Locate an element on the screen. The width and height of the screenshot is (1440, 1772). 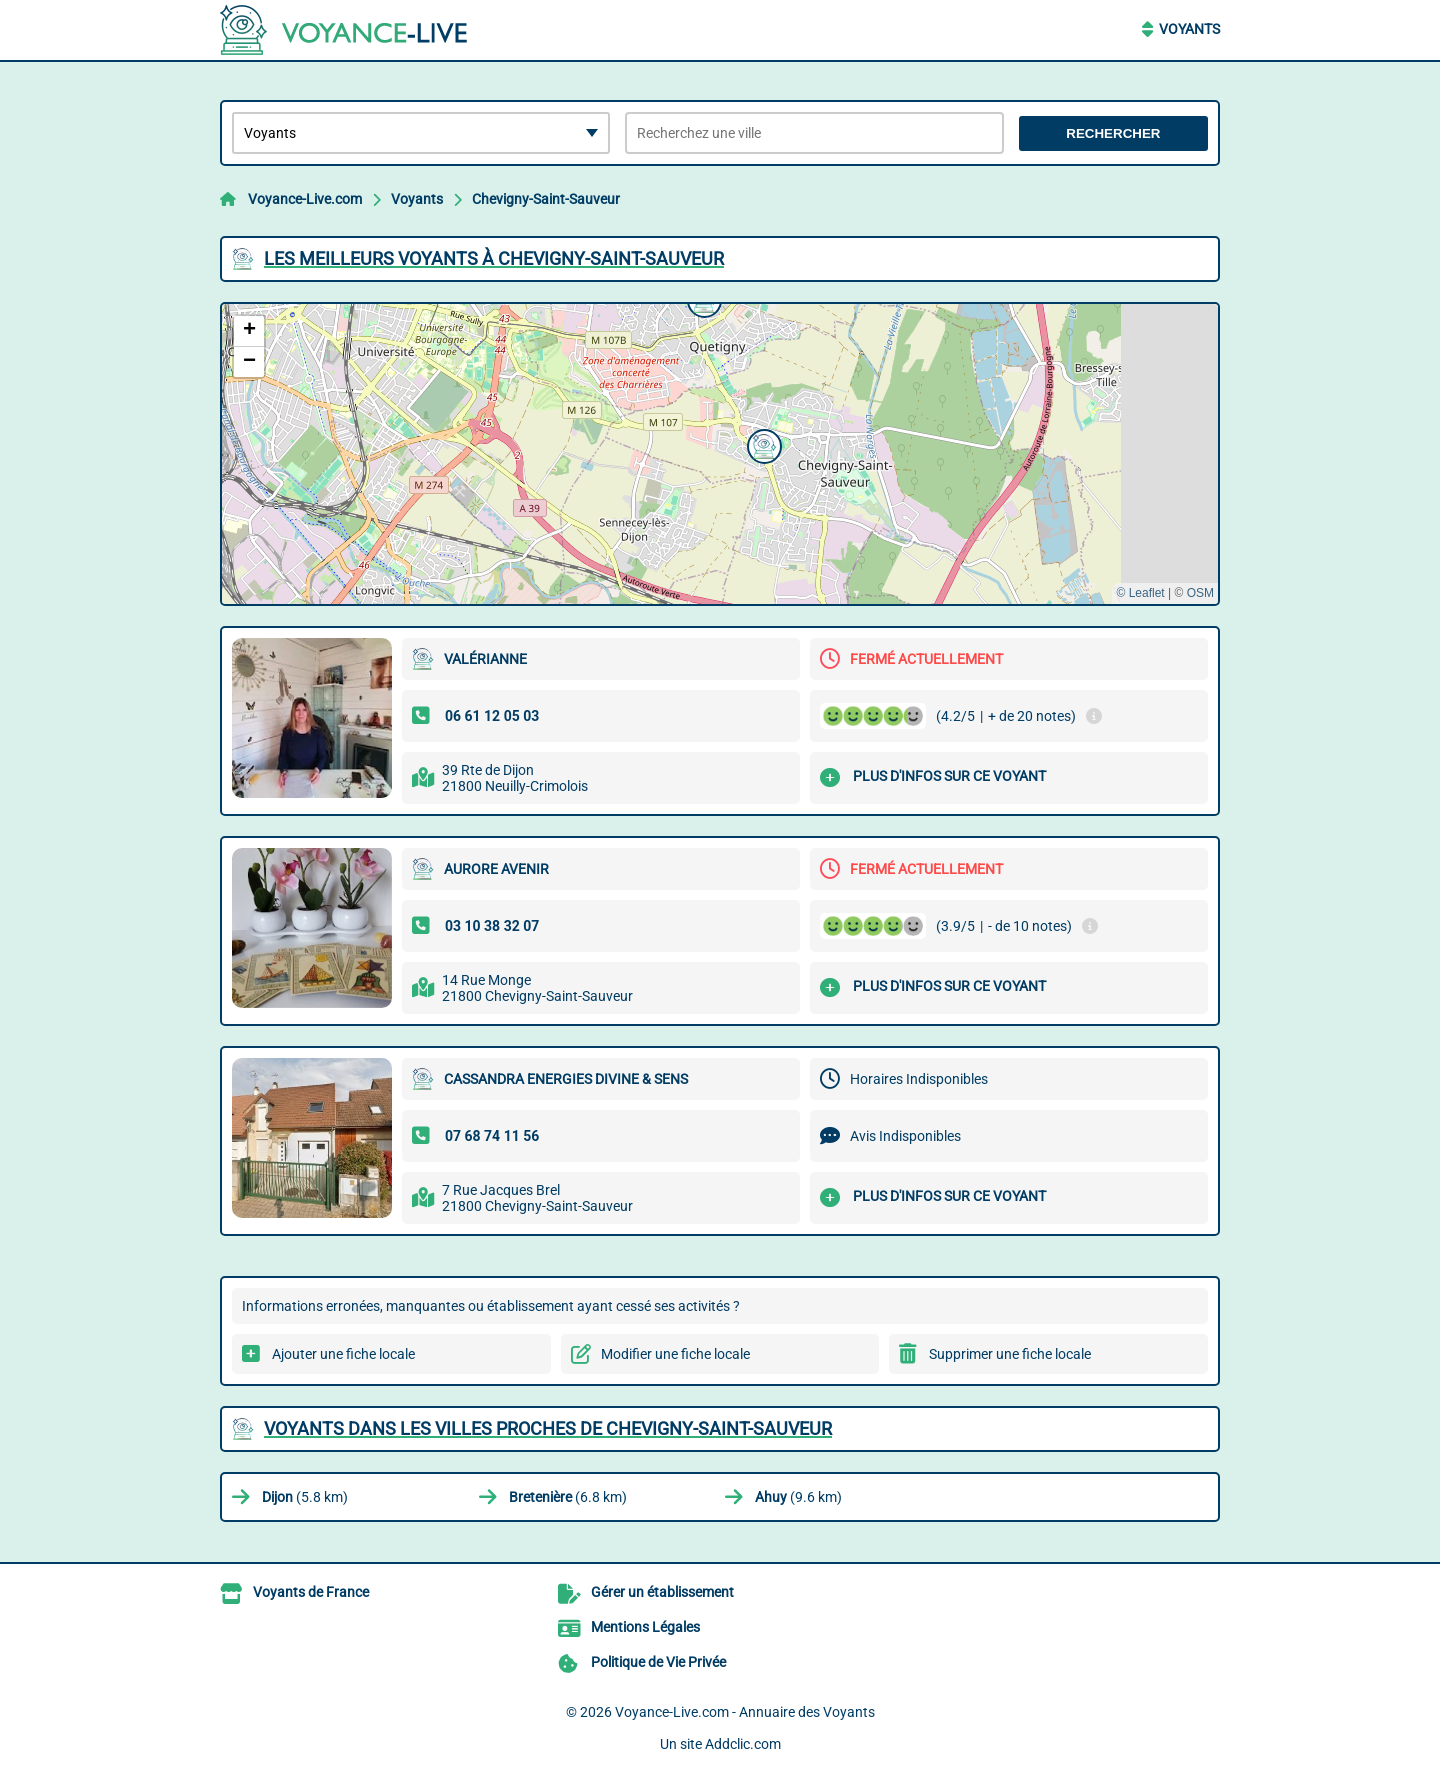
Chevigny-Saint-Sauveur is located at coordinates (546, 199).